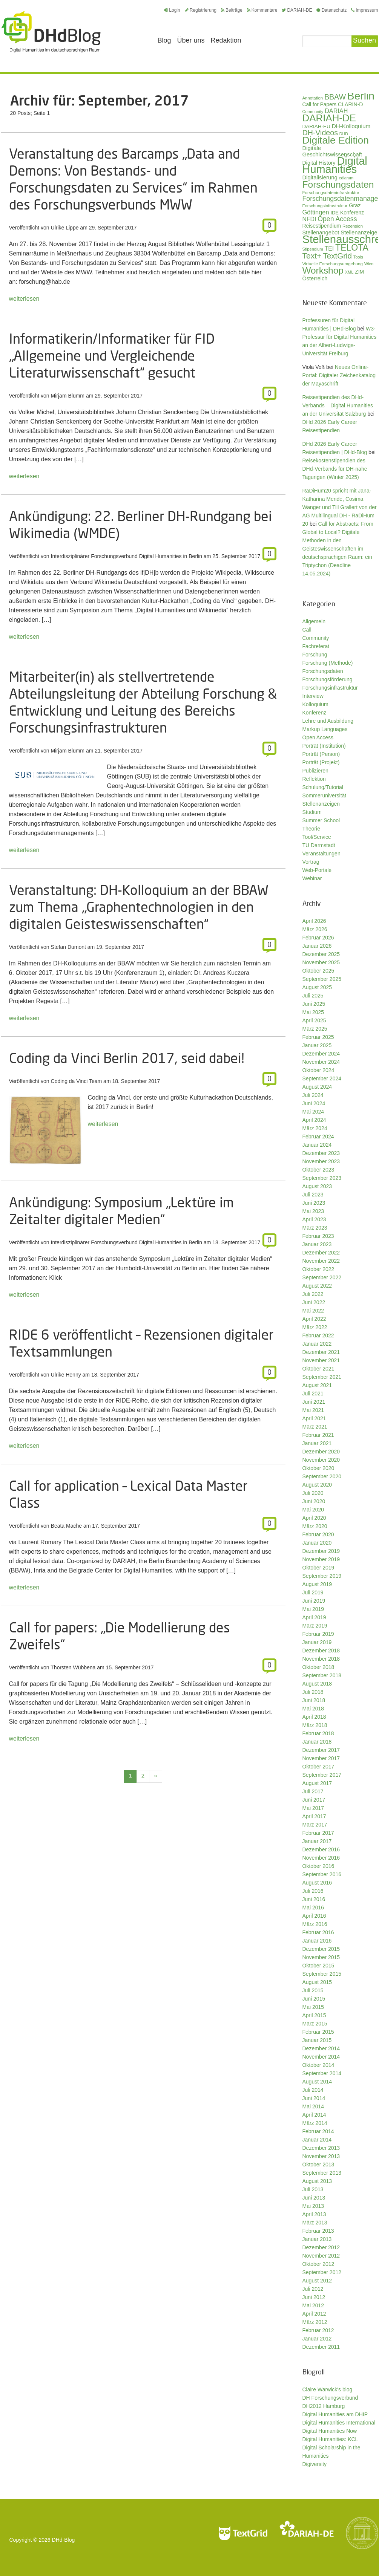  What do you see at coordinates (317, 2140) in the screenshot?
I see `Januar 2014` at bounding box center [317, 2140].